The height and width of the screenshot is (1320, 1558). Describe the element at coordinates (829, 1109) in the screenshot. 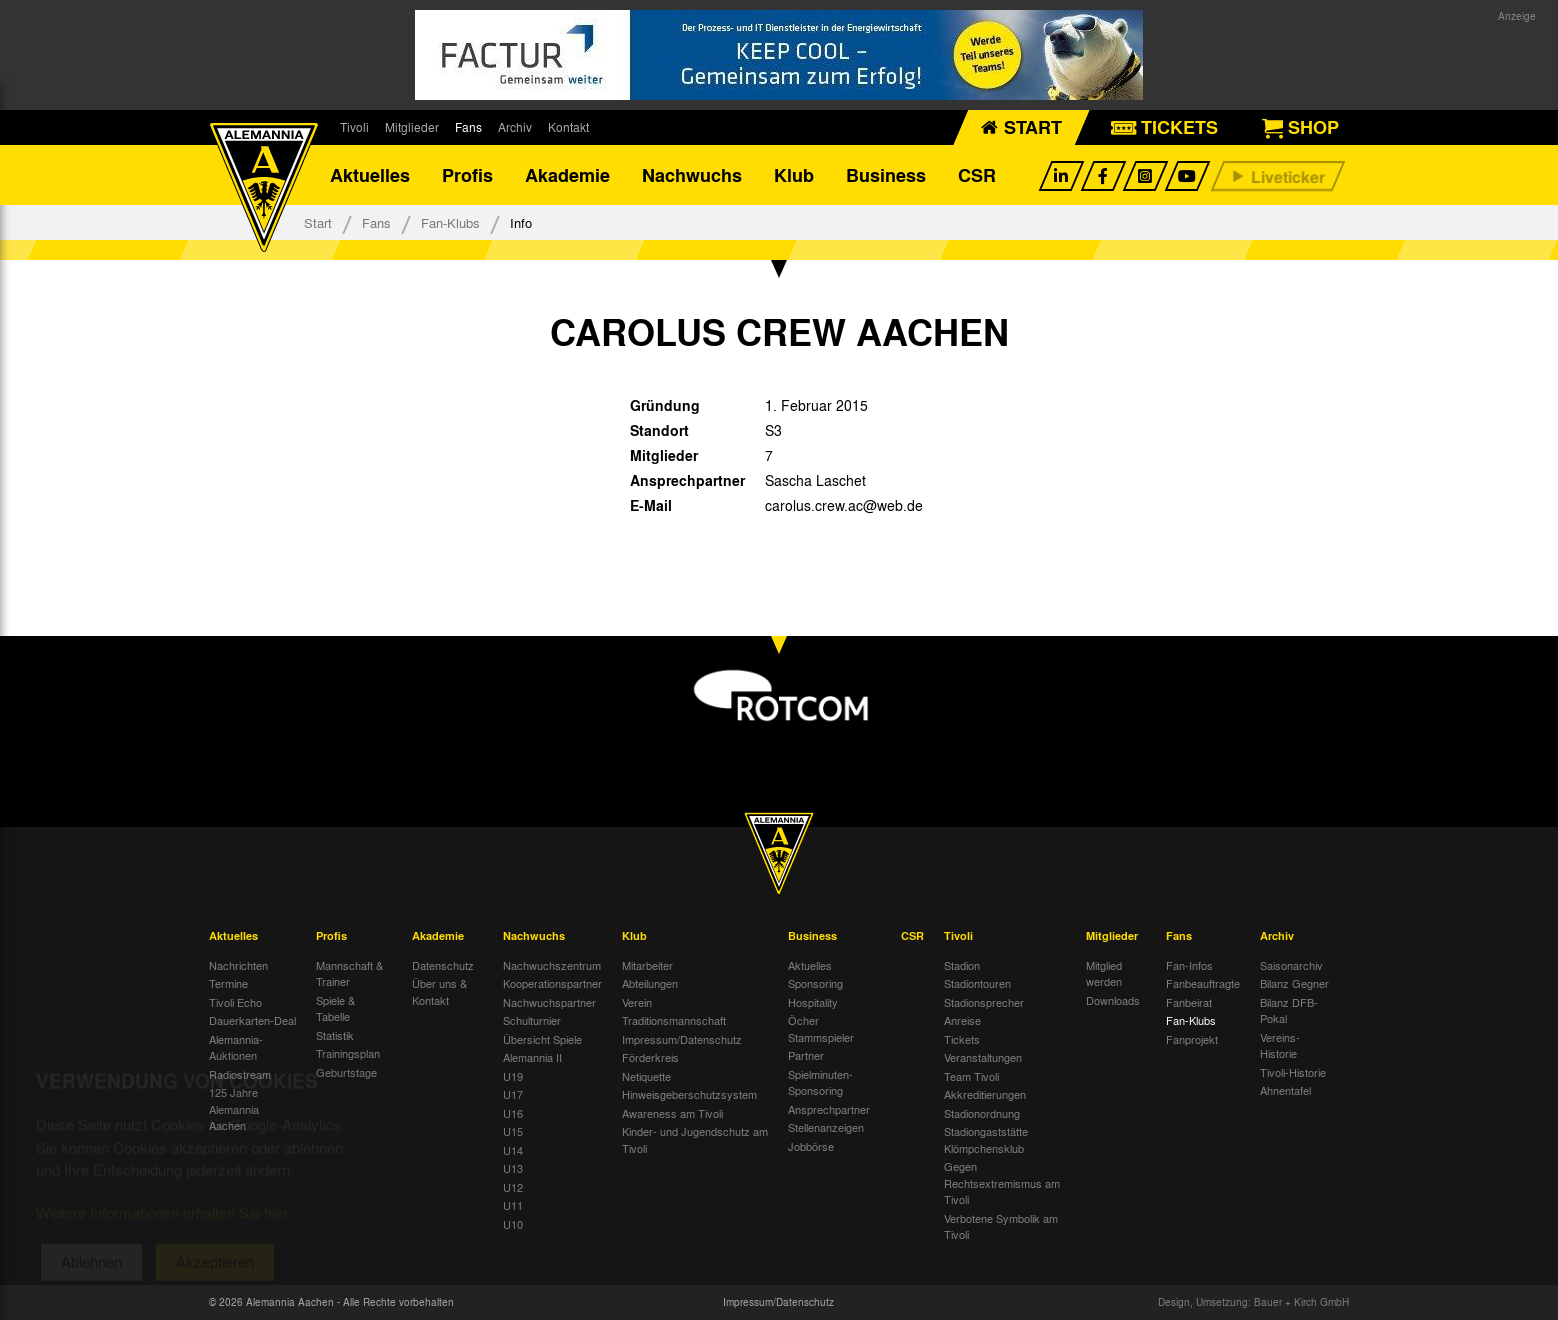

I see `Ansprechpartner` at that location.